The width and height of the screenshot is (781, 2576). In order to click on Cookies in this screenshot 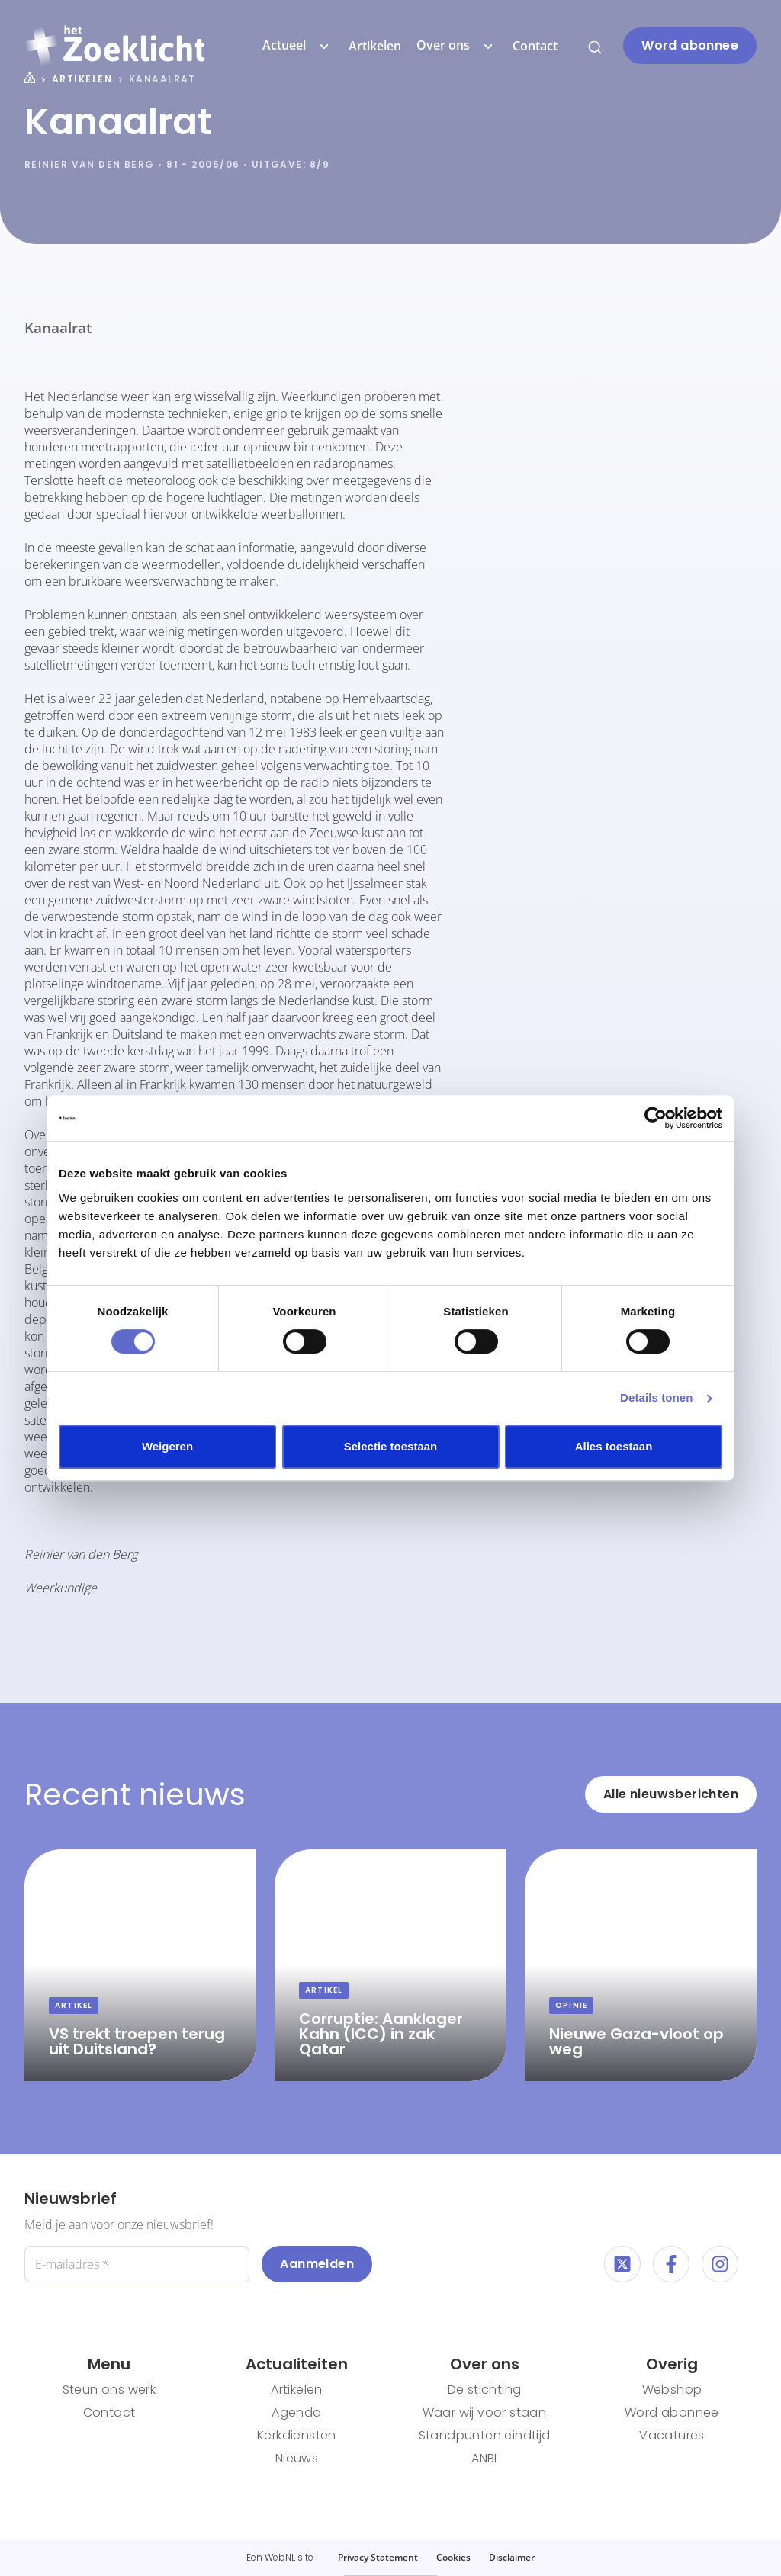, I will do `click(453, 2557)`.